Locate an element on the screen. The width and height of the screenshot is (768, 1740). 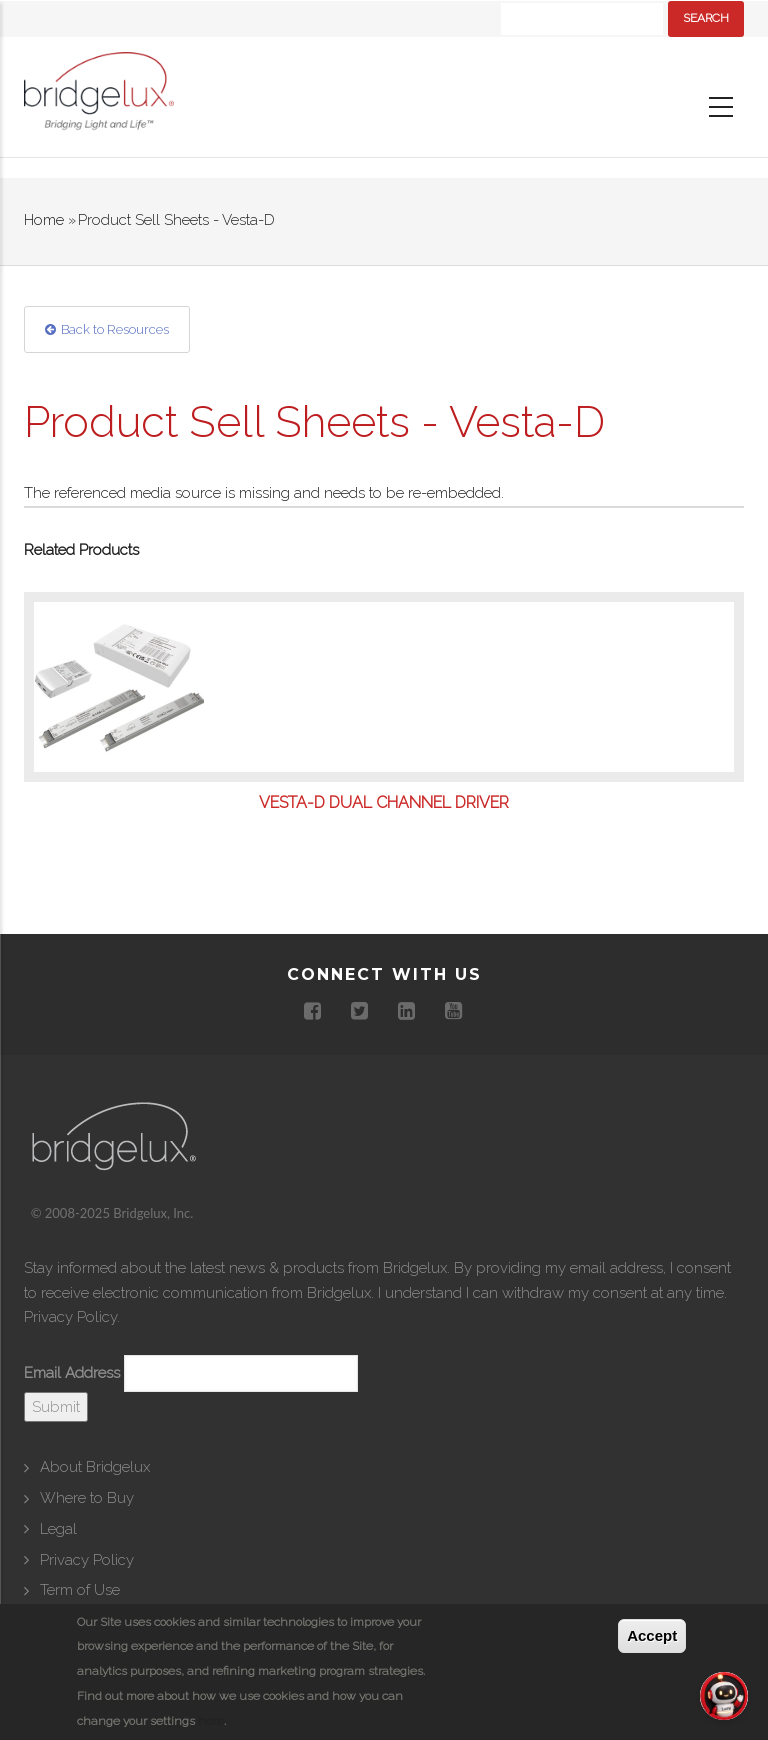
Legal is located at coordinates (58, 1529).